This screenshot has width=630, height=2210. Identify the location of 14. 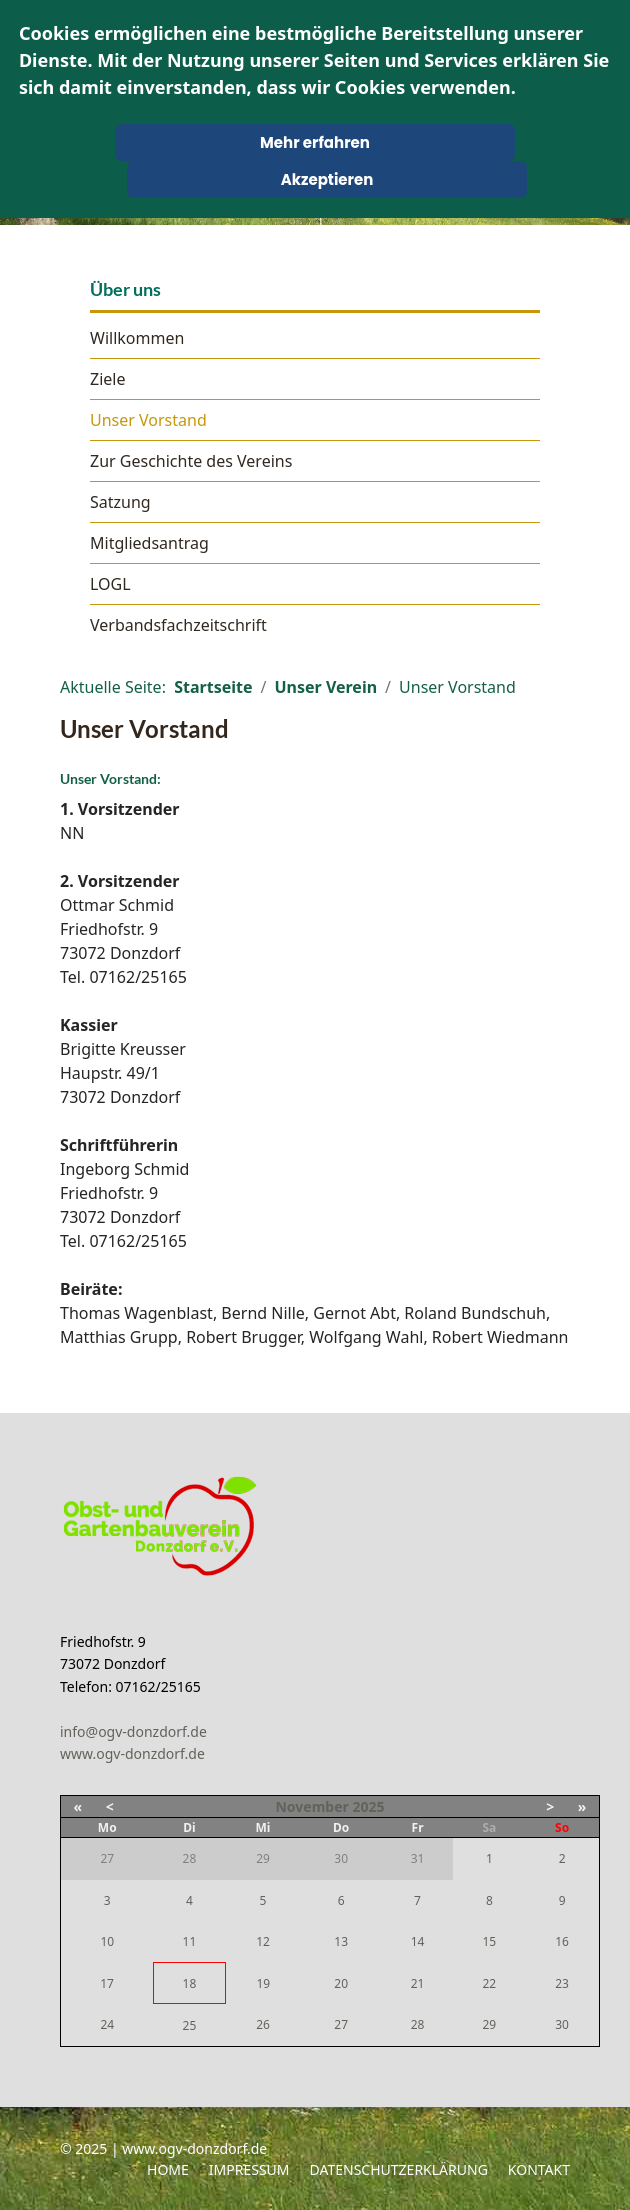
(418, 1941).